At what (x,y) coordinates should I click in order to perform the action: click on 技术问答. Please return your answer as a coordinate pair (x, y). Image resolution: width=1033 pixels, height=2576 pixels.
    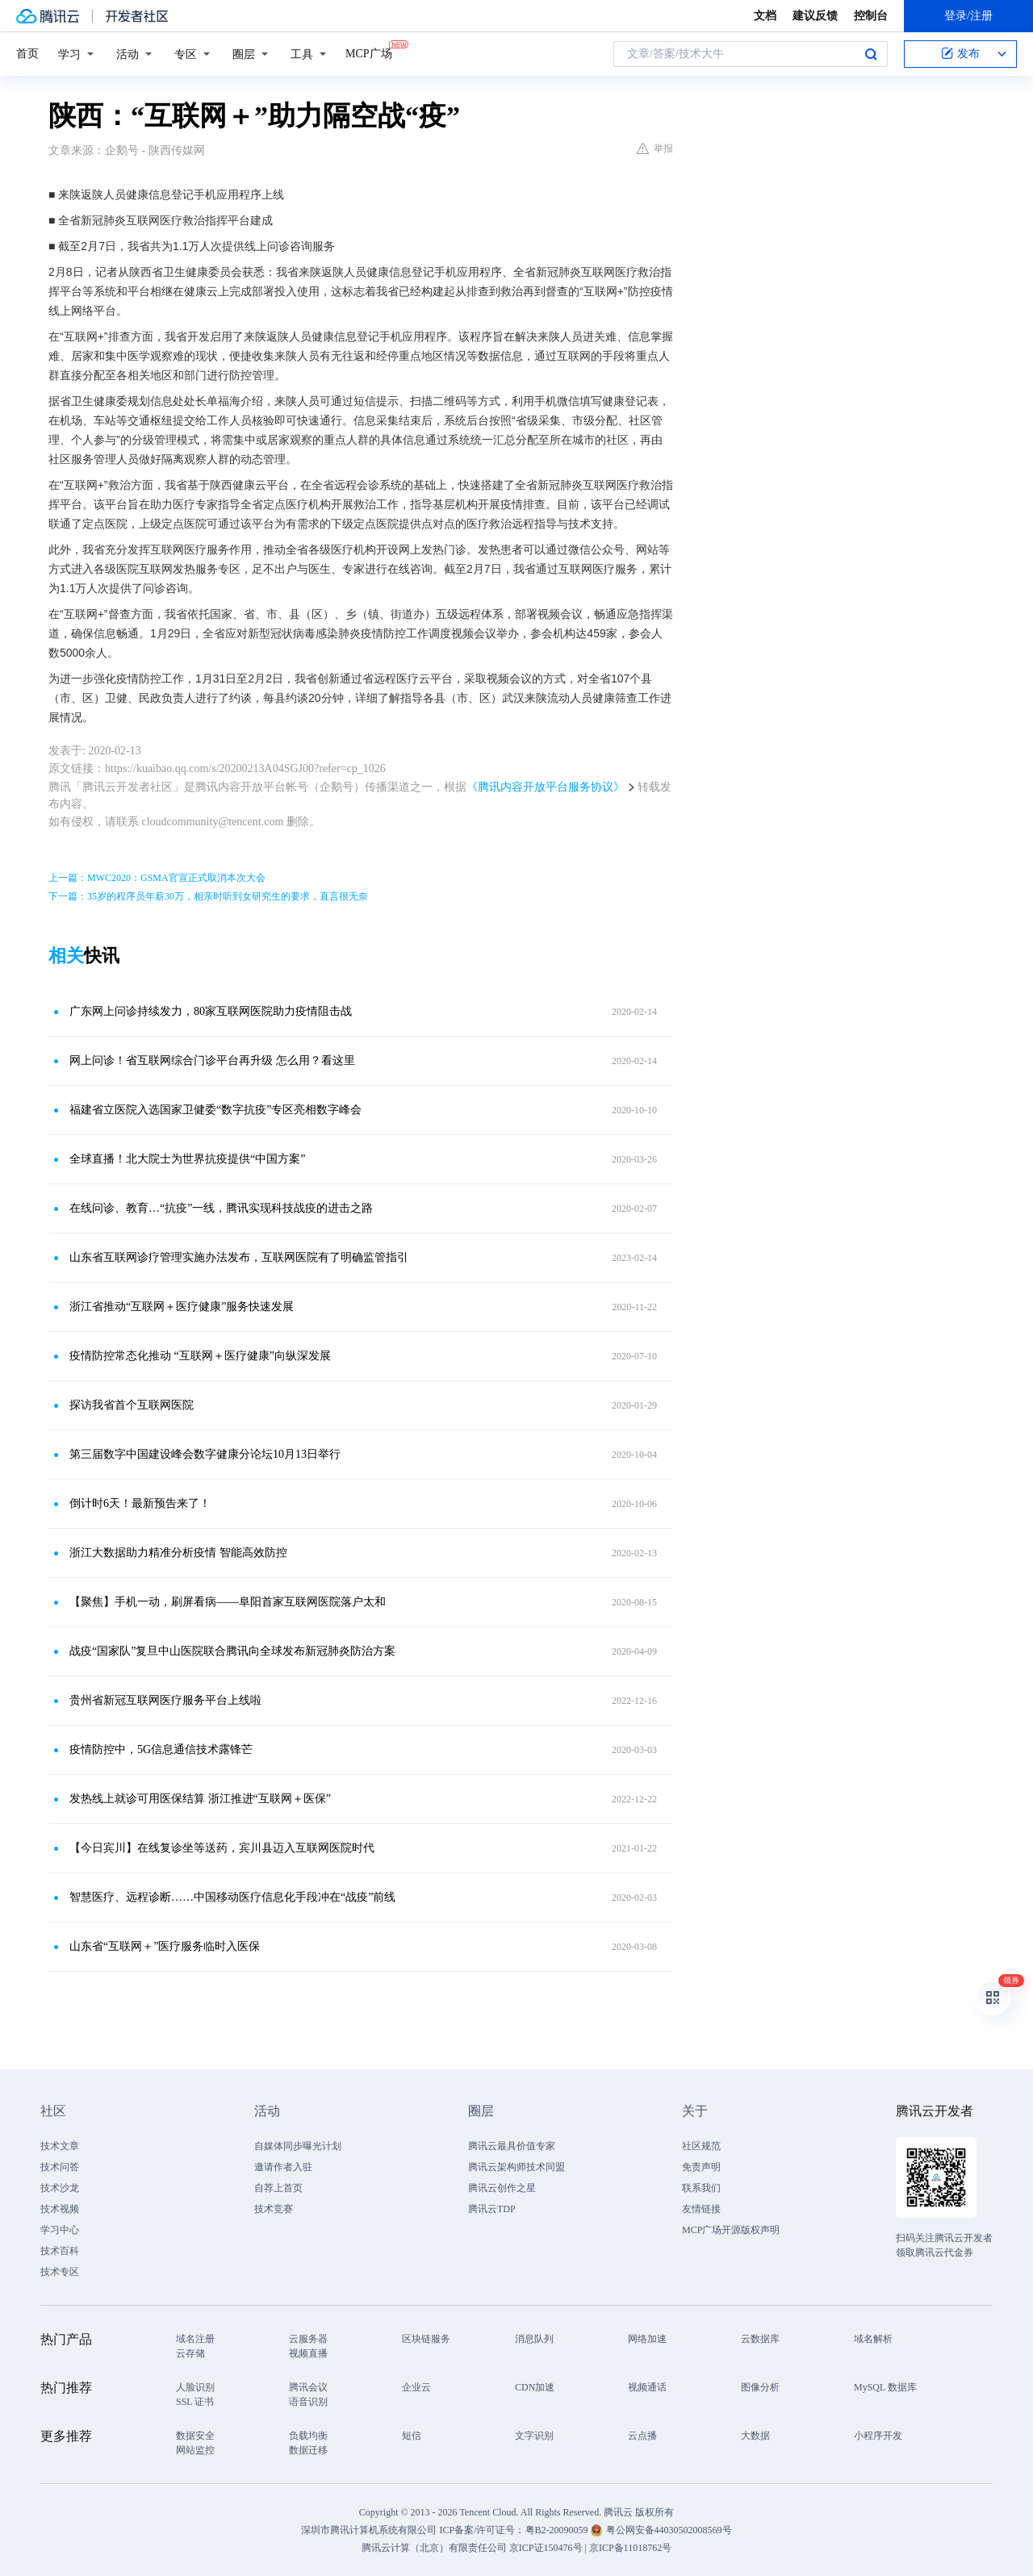
    Looking at the image, I should click on (59, 2167).